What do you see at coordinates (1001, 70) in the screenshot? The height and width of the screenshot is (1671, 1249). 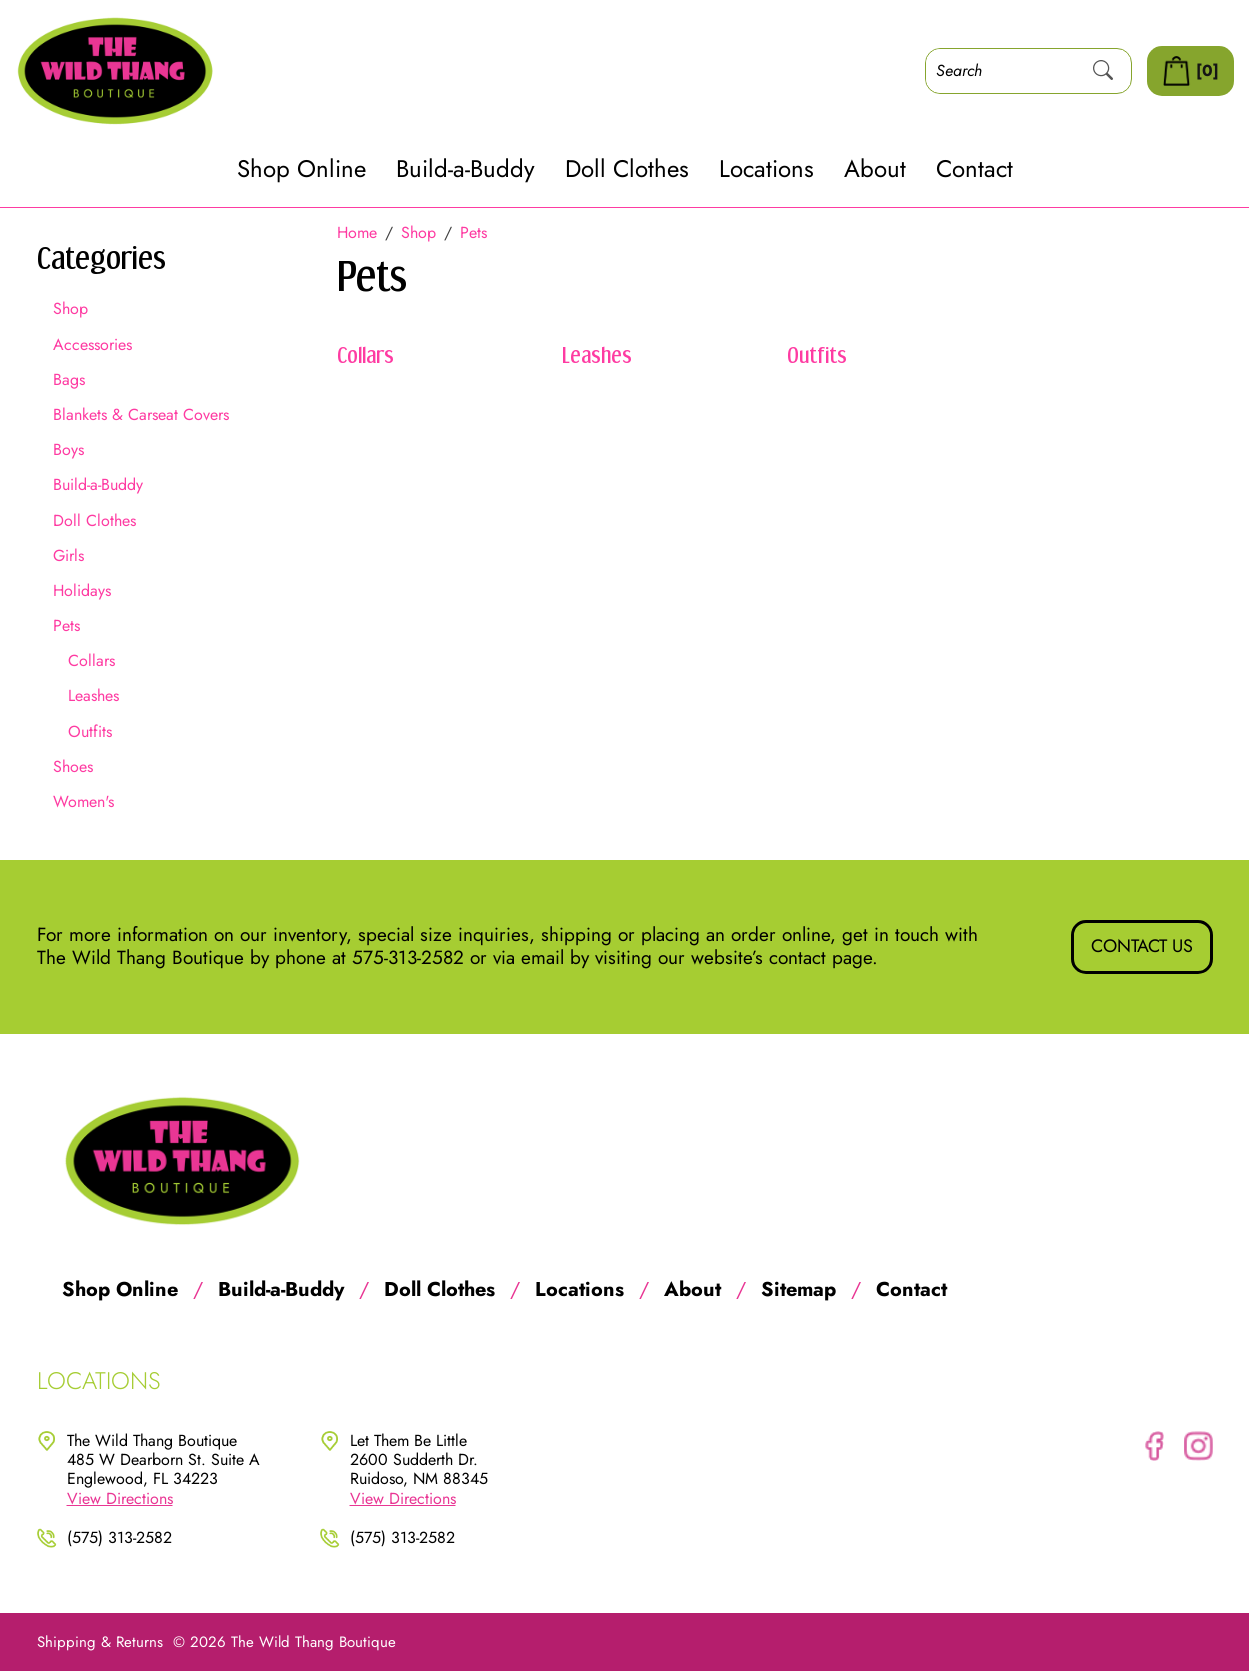 I see `[Search]` at bounding box center [1001, 70].